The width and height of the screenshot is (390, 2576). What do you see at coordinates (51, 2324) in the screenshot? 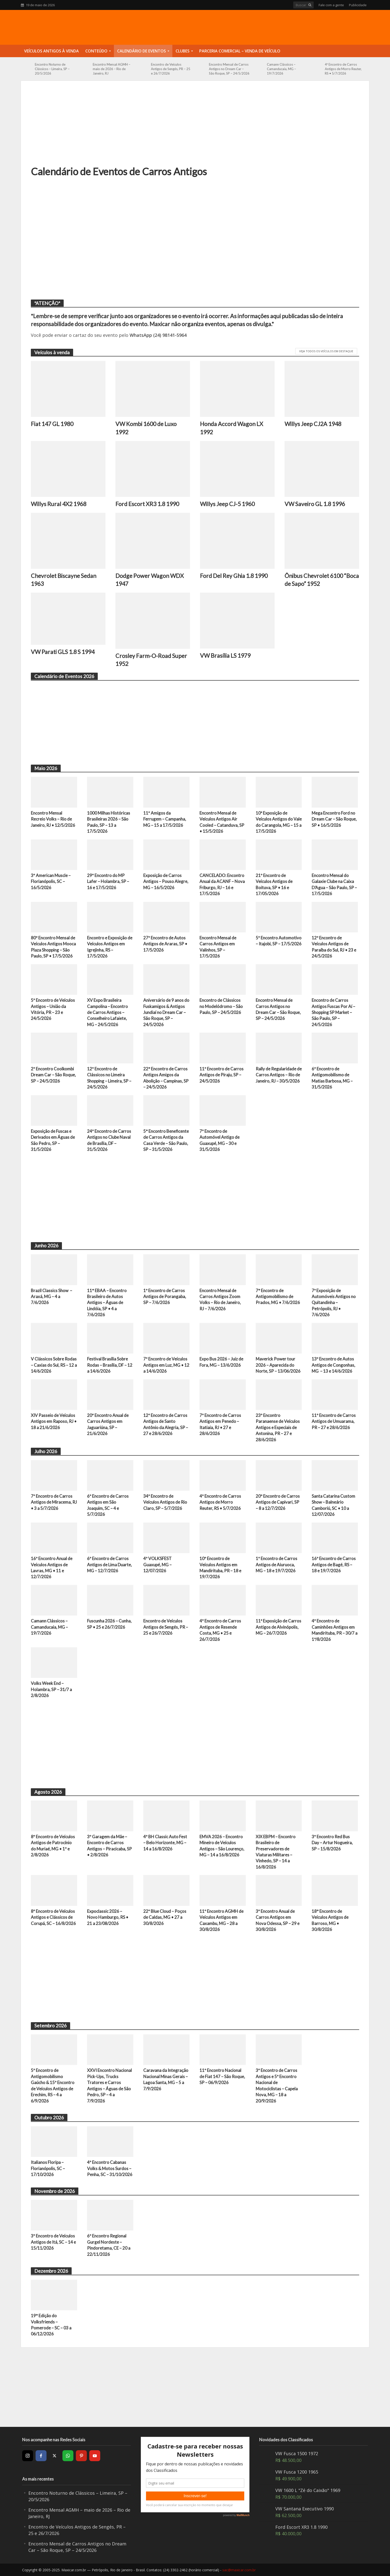
I see `19° Edição do Volksfriends – Pomerode – SC – 03 a 06/12/2026` at bounding box center [51, 2324].